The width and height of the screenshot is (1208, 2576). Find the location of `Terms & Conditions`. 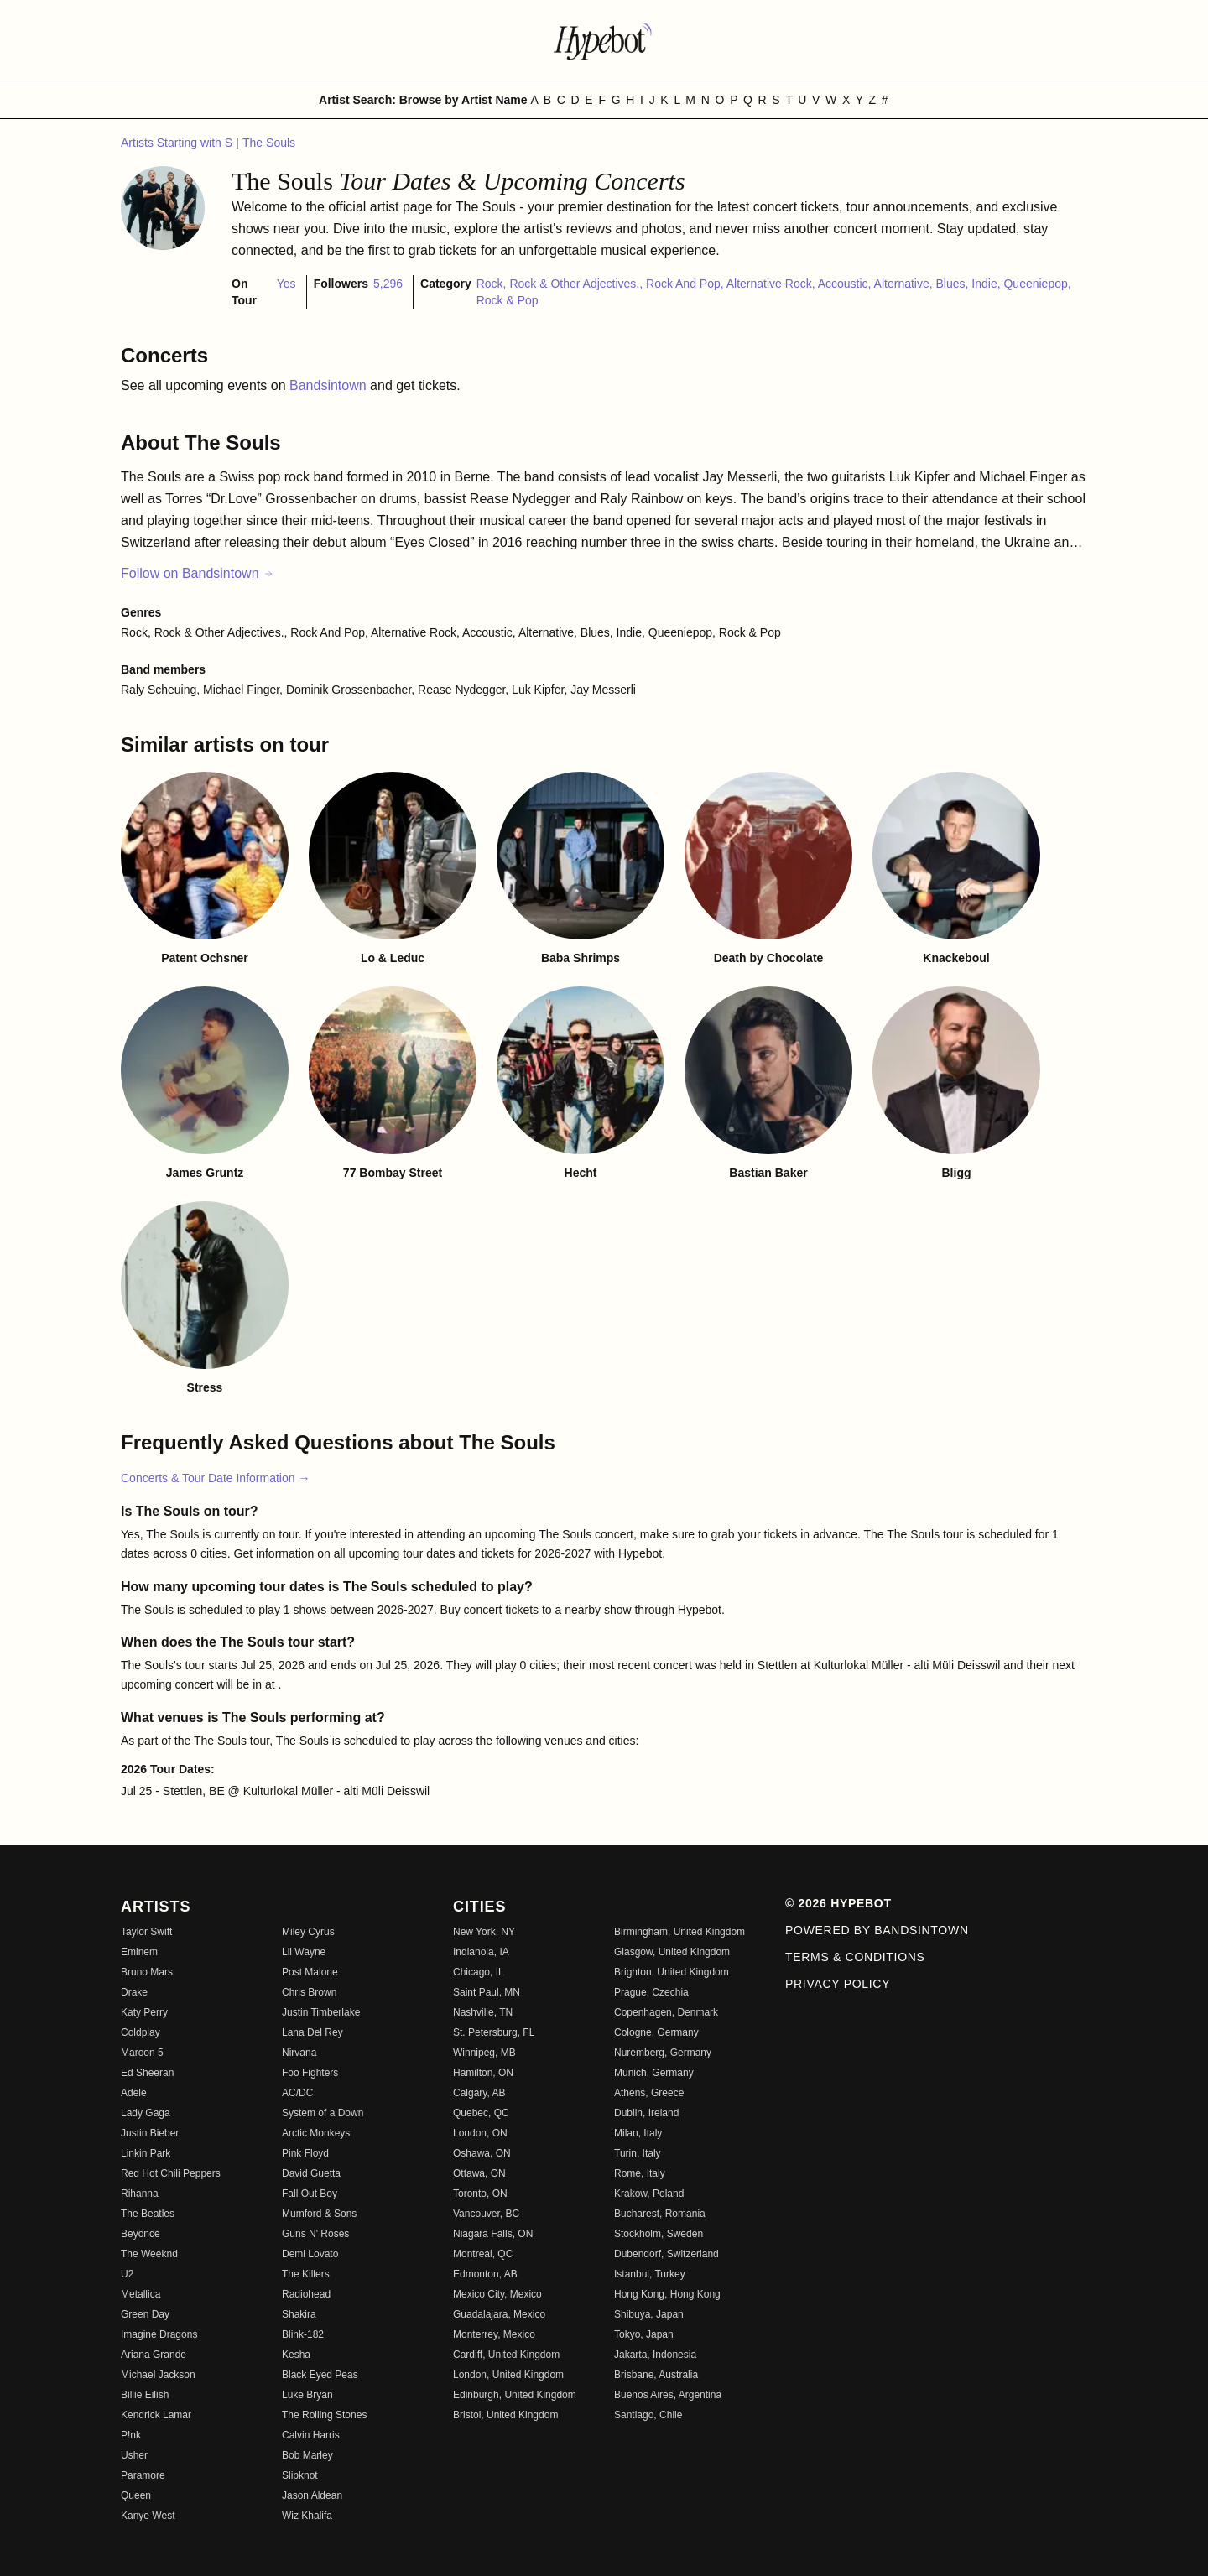

Terms & Conditions is located at coordinates (855, 1957).